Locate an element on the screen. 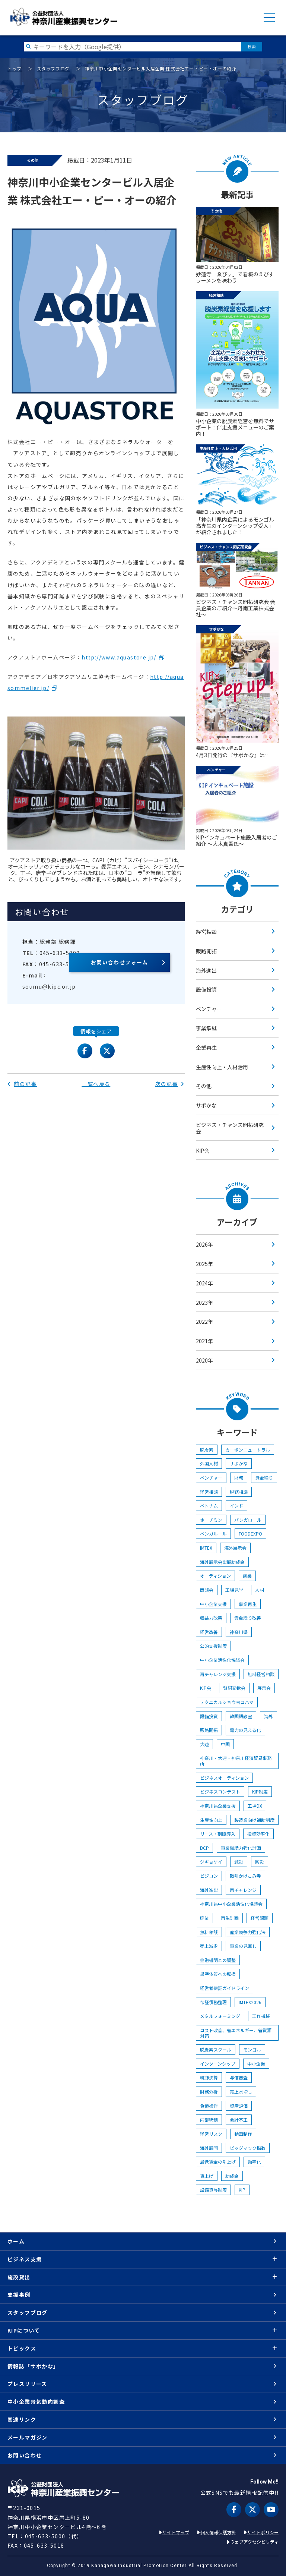 Image resolution: width=286 pixels, height=2576 pixels. 前の記事 is located at coordinates (22, 1083).